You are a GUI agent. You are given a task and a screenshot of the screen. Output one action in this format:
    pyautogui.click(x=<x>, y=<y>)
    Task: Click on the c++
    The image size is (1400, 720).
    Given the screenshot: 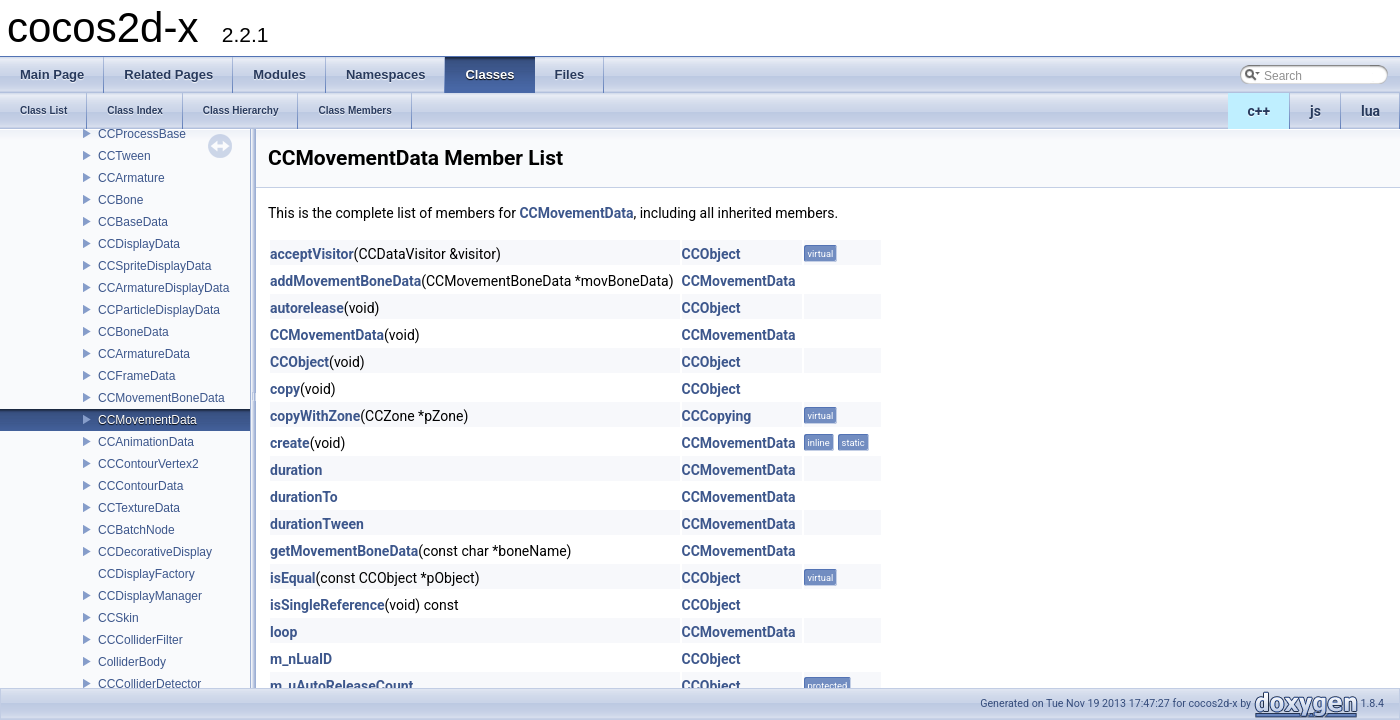 What is the action you would take?
    pyautogui.click(x=1259, y=111)
    